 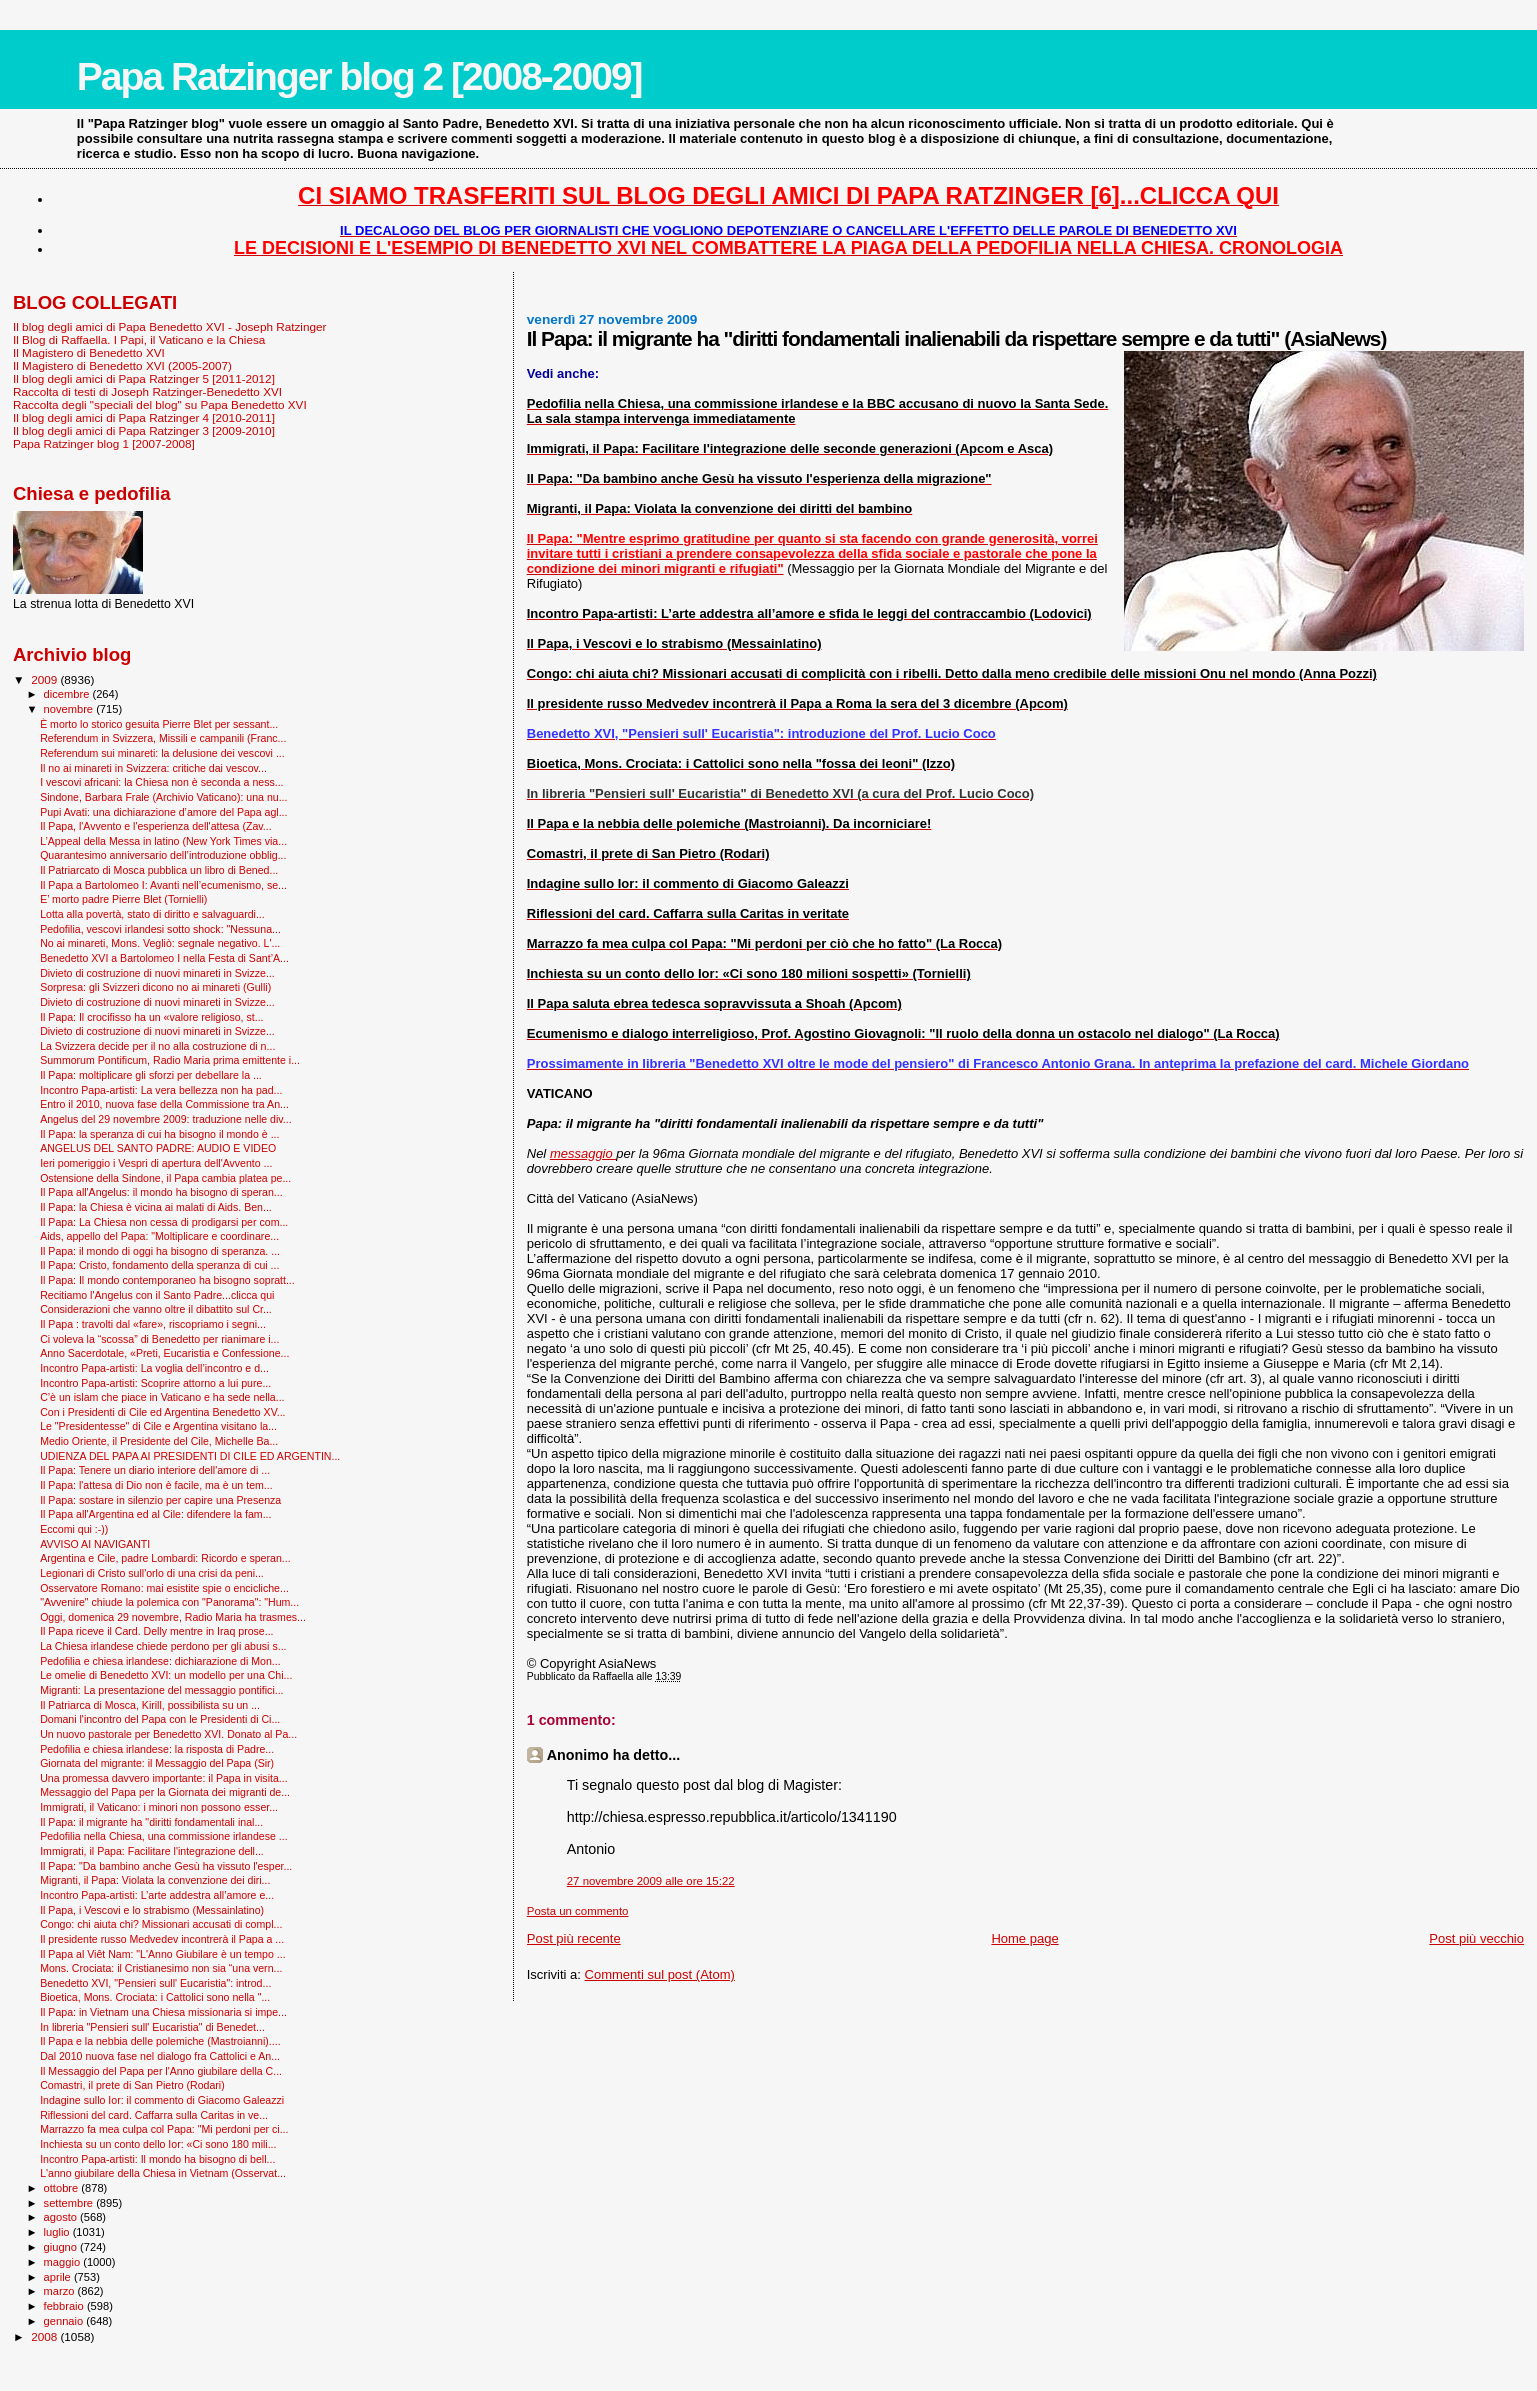 What do you see at coordinates (163, 855) in the screenshot?
I see `Quarantesimo anniversario dell’introduzione obblig...` at bounding box center [163, 855].